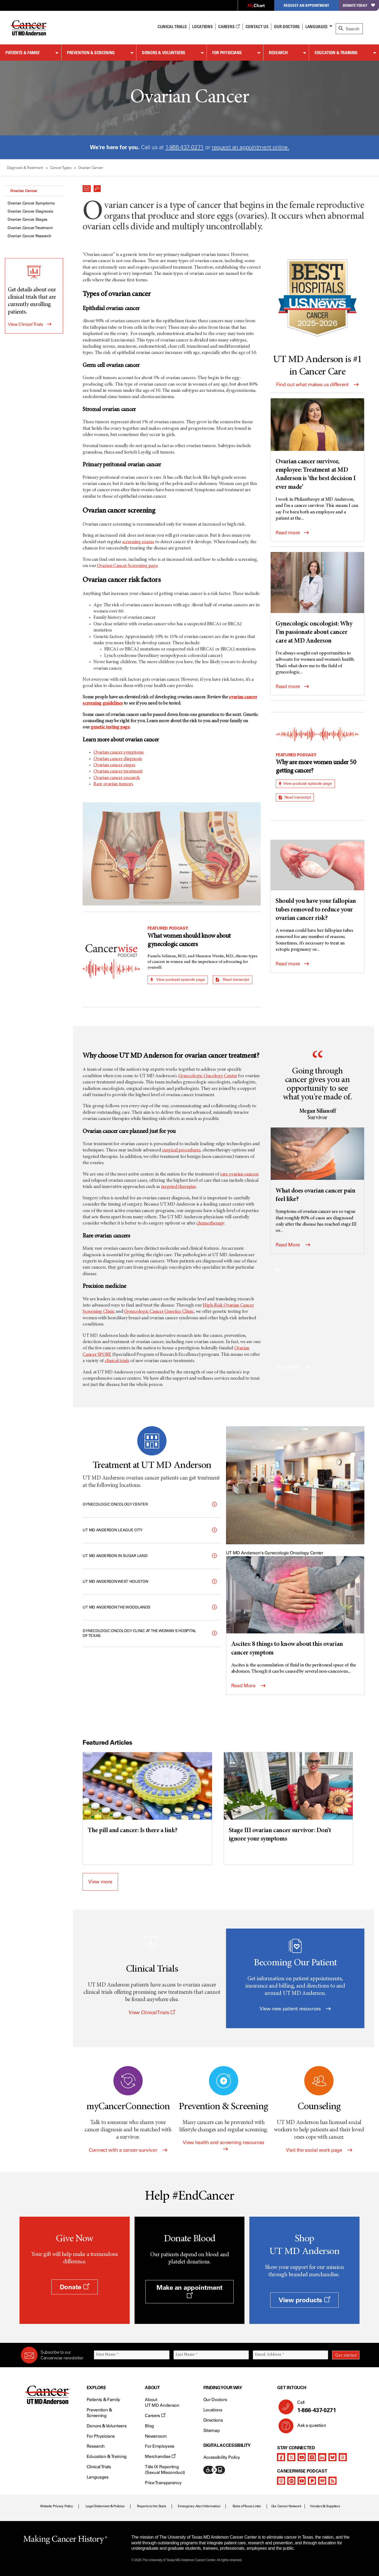 Image resolution: width=379 pixels, height=2576 pixels. I want to click on [apple-podcast], so click(281, 2481).